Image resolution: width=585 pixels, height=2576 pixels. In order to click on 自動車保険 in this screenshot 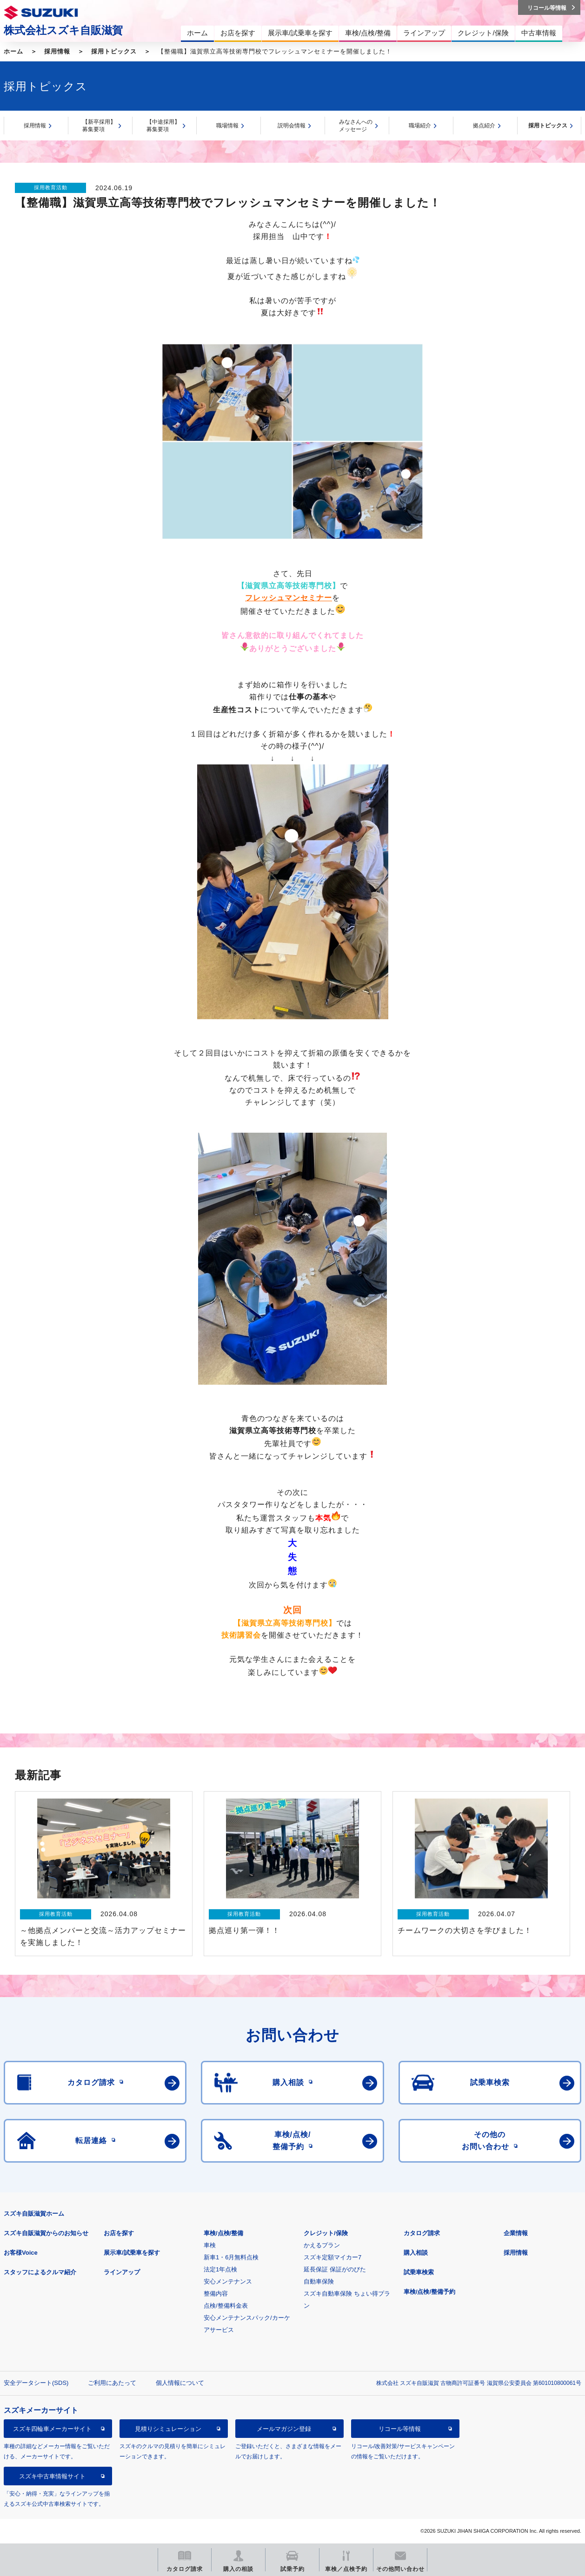, I will do `click(319, 2281)`.